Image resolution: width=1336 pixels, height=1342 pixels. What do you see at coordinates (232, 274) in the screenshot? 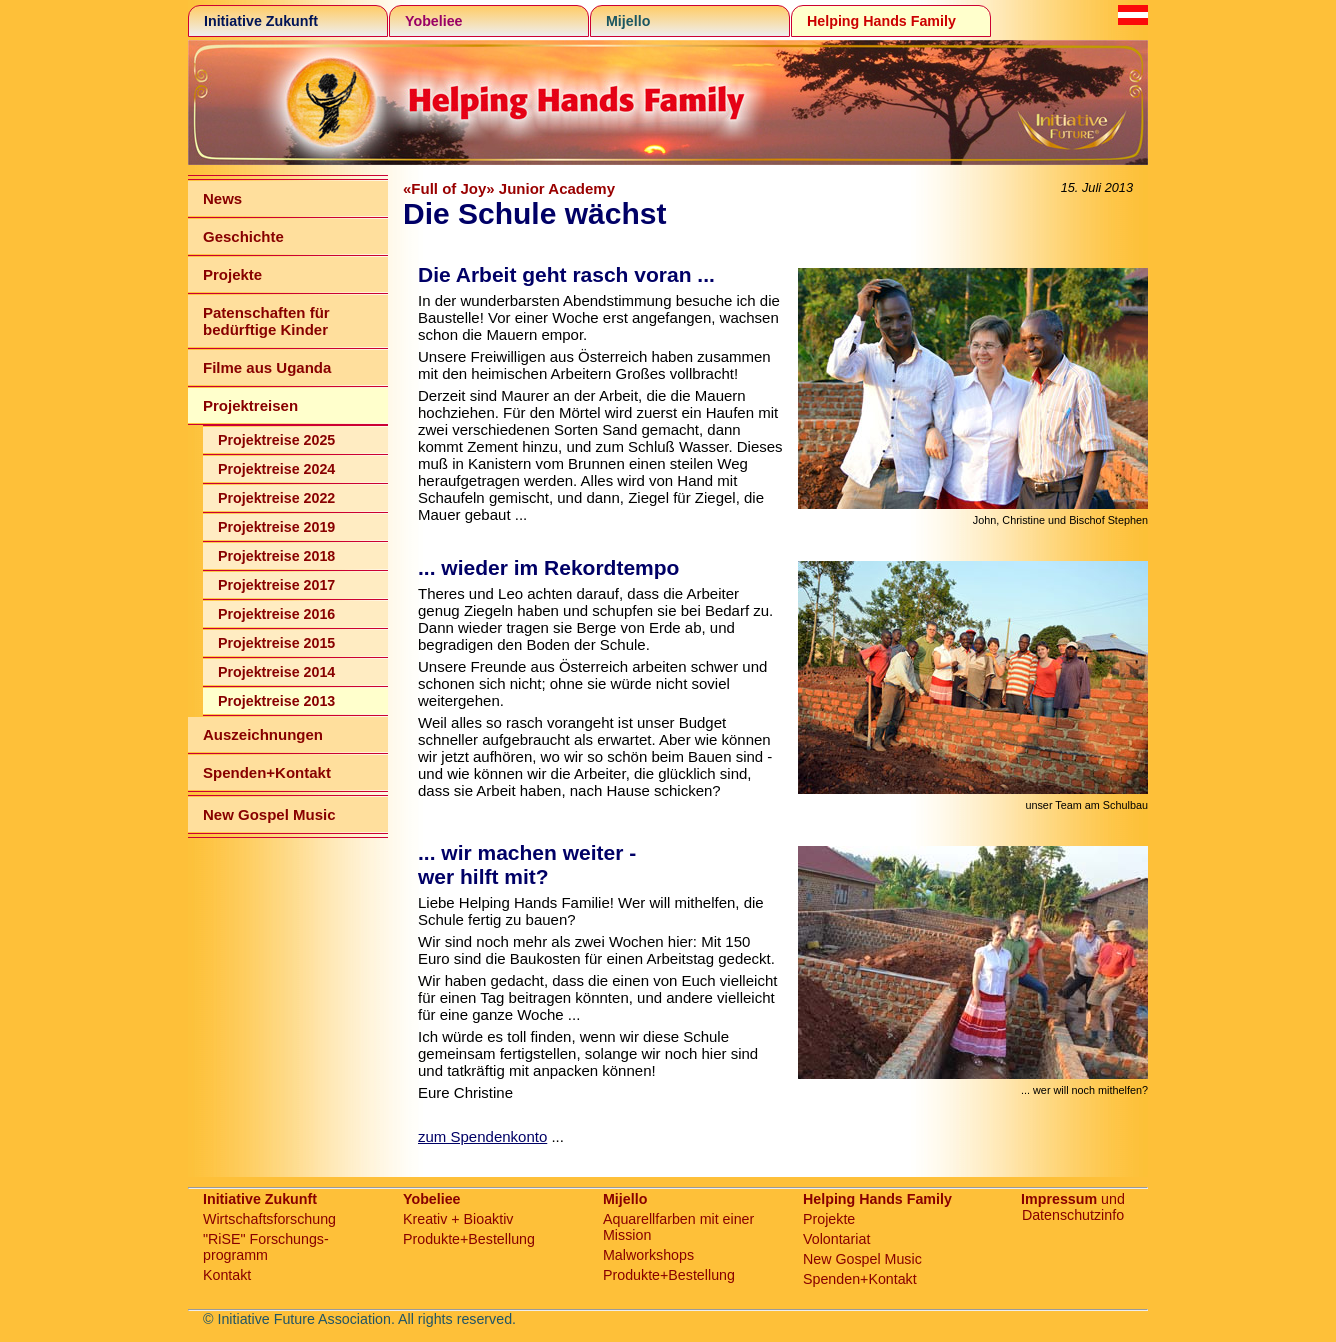
I see `Projekte` at bounding box center [232, 274].